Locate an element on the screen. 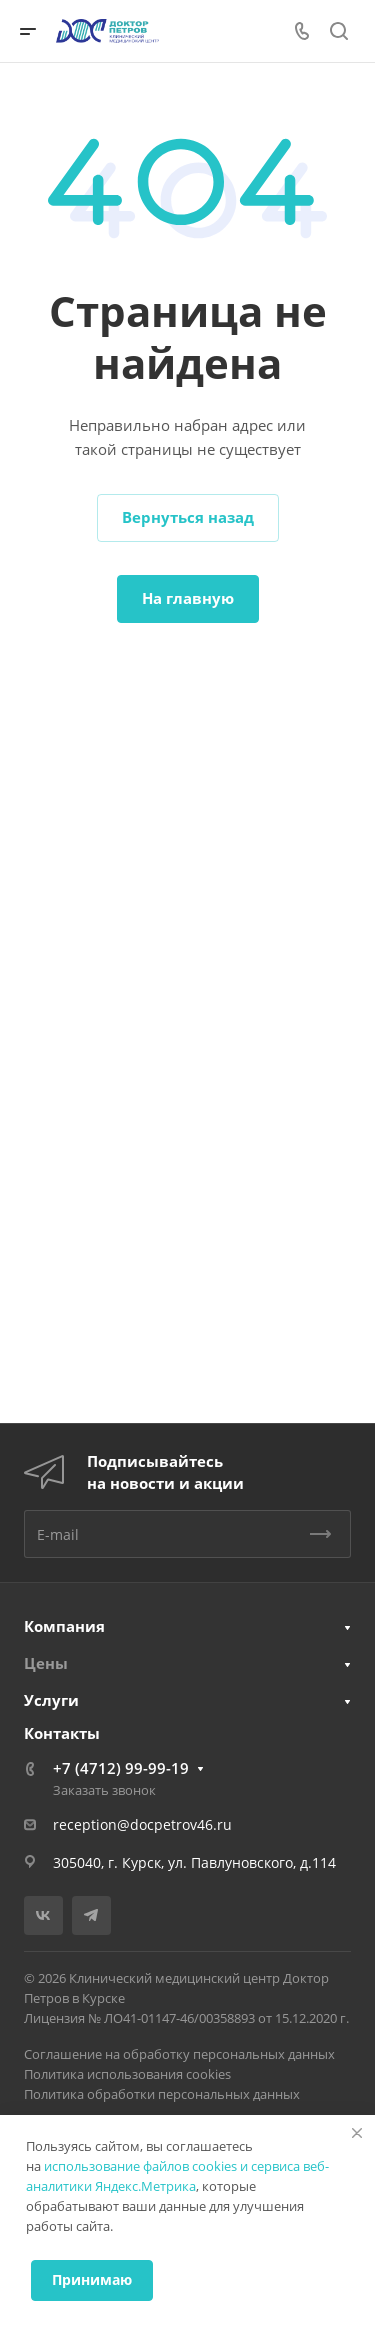 The height and width of the screenshot is (2326, 375). Цены is located at coordinates (46, 1663).